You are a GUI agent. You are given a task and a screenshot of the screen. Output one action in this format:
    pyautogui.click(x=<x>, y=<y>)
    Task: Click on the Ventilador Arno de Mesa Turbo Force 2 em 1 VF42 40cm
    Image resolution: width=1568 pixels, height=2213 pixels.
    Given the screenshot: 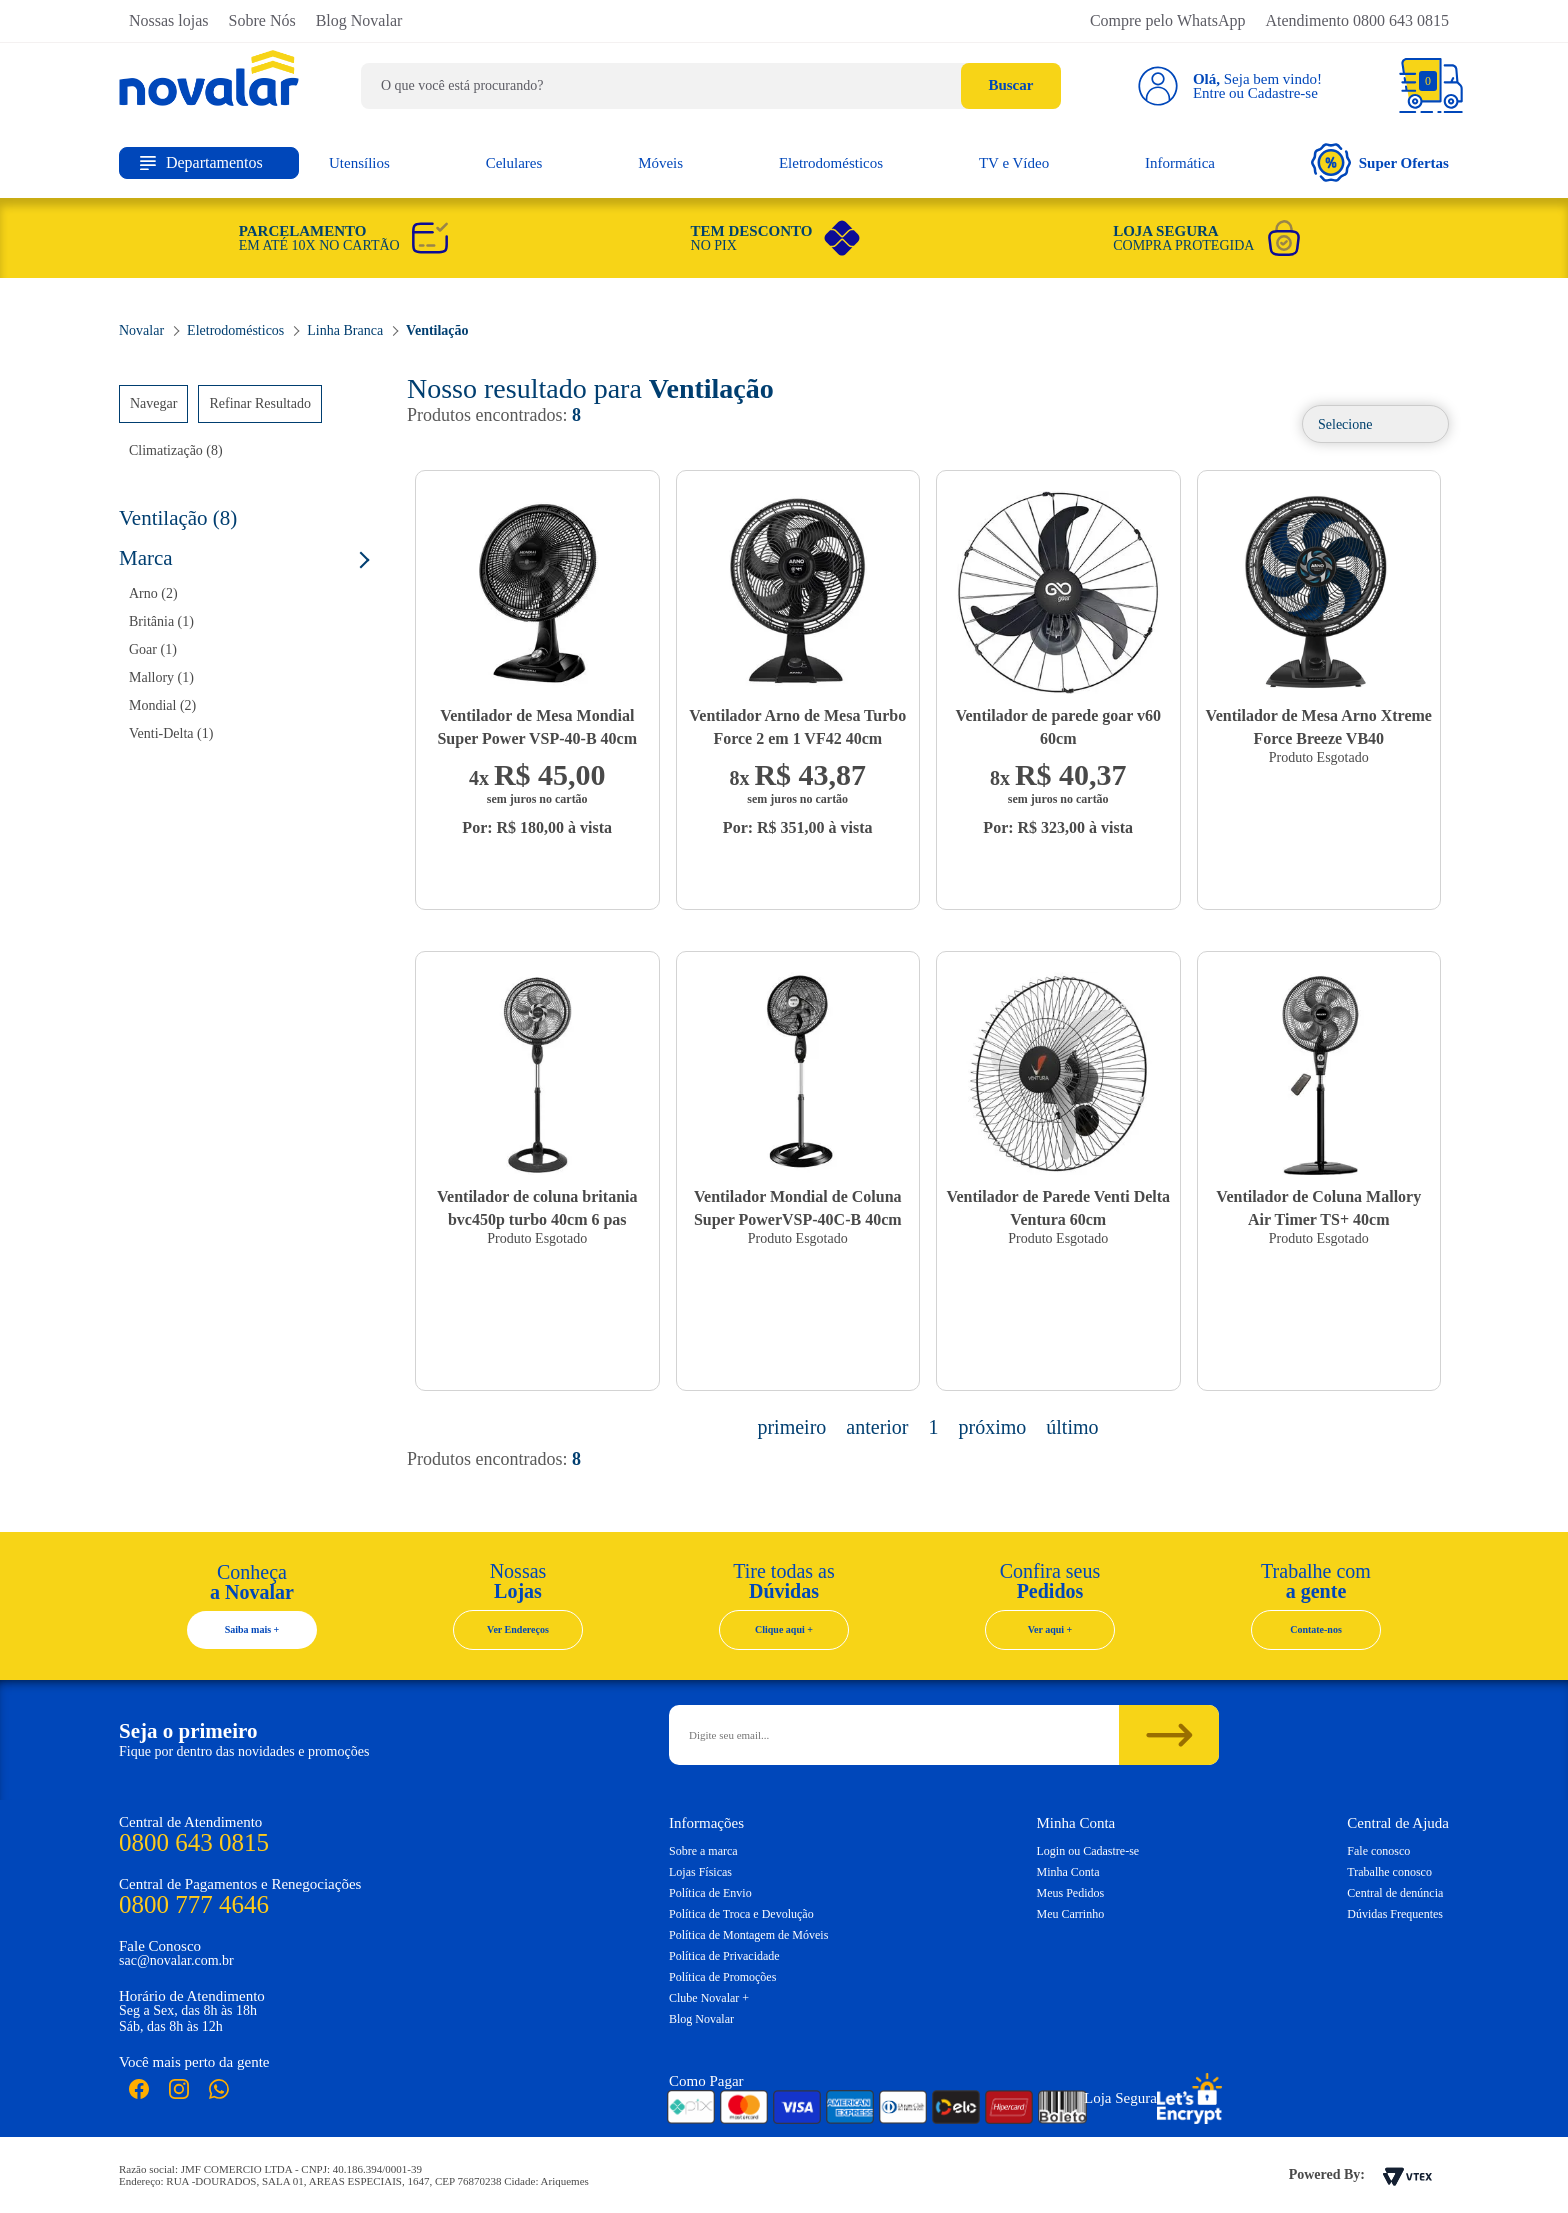 What is the action you would take?
    pyautogui.click(x=797, y=727)
    